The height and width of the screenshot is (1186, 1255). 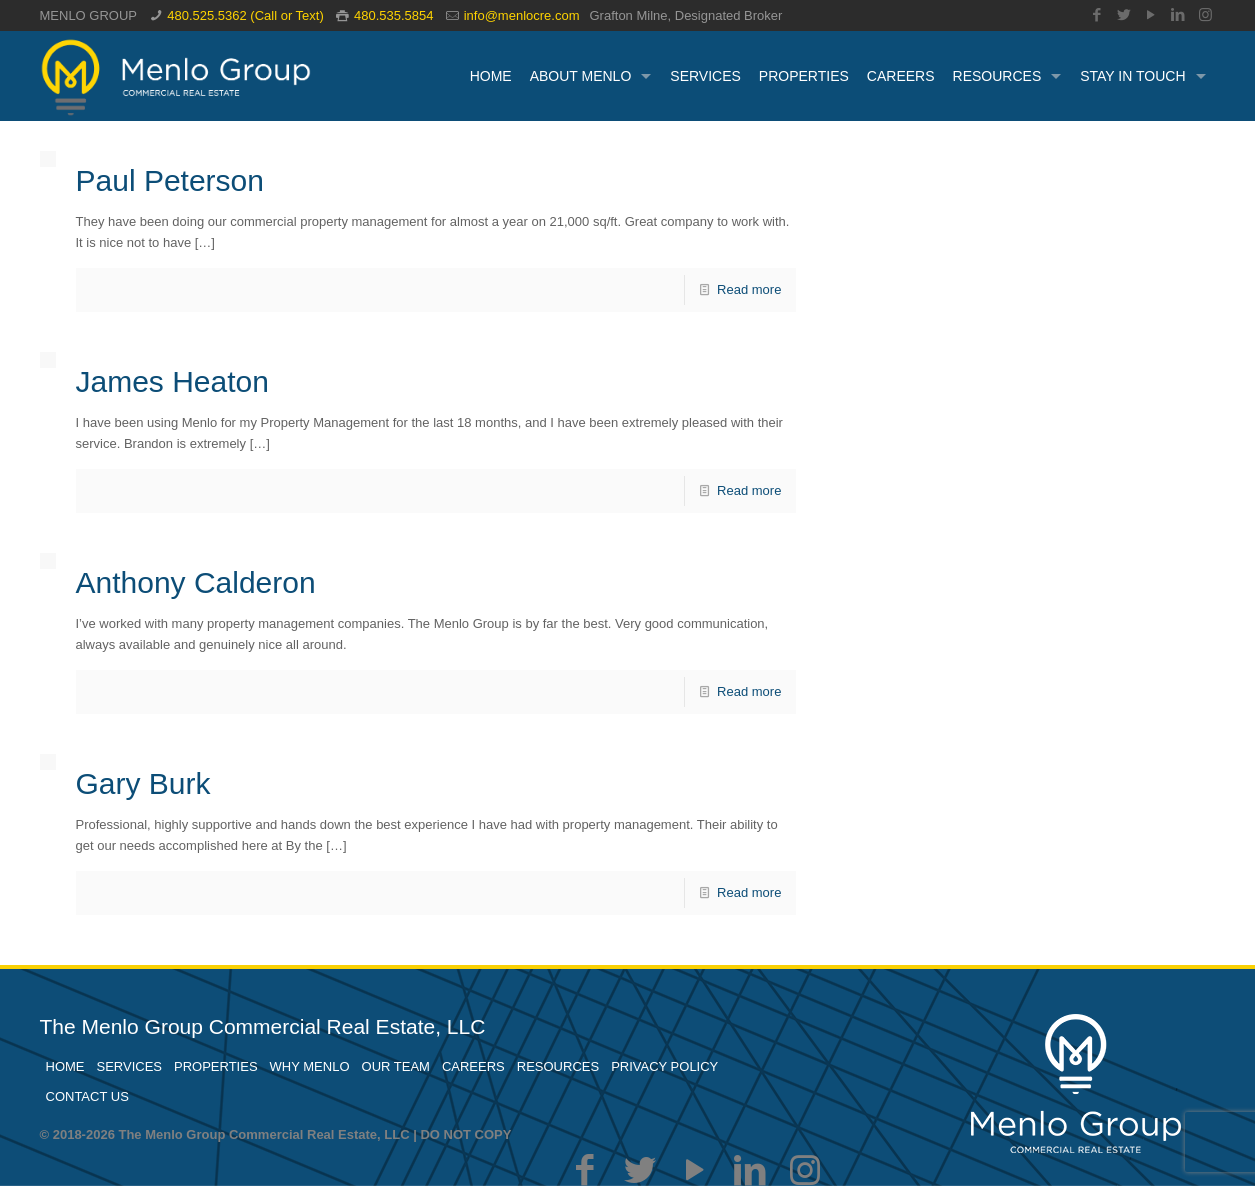 What do you see at coordinates (196, 582) in the screenshot?
I see `Anthony Calderon` at bounding box center [196, 582].